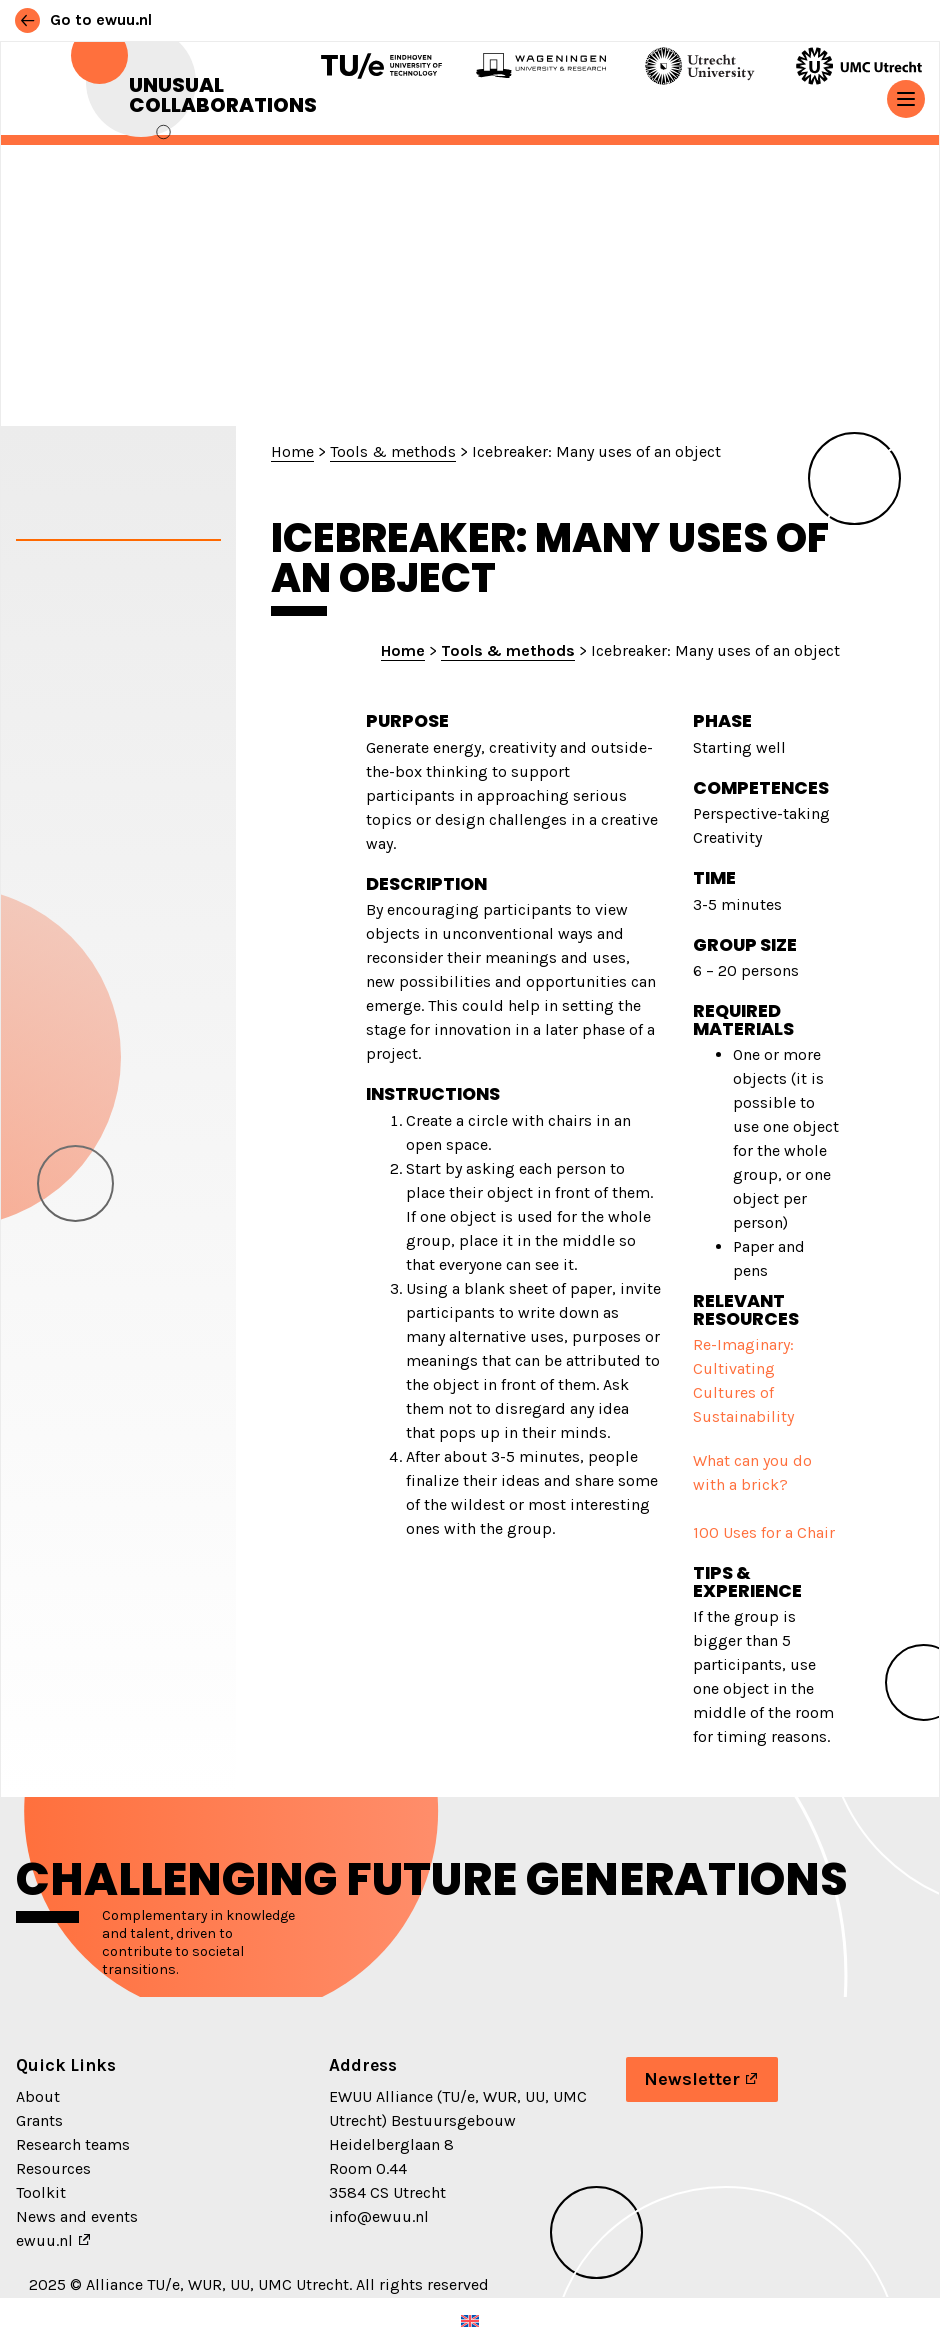 The image size is (940, 2341). What do you see at coordinates (53, 2168) in the screenshot?
I see `Resources` at bounding box center [53, 2168].